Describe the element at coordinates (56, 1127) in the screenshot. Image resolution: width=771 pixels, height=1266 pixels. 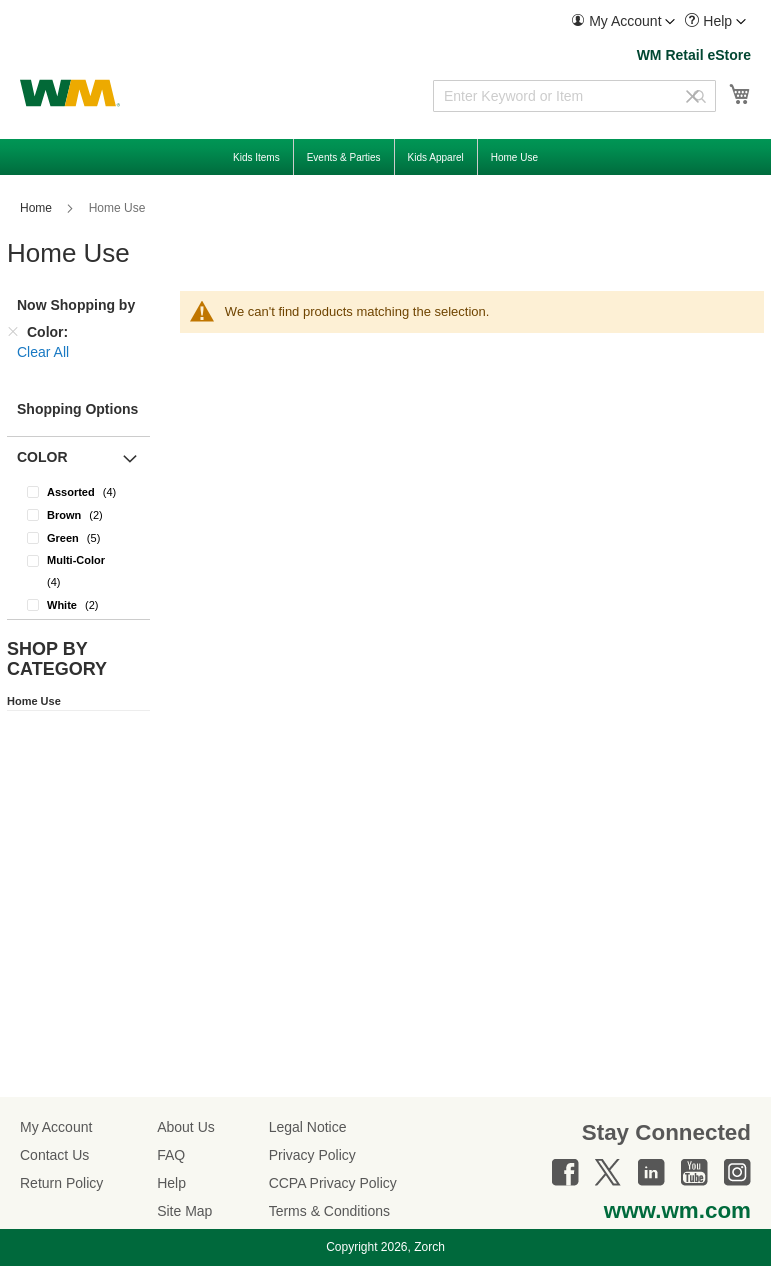
I see `My Account` at that location.